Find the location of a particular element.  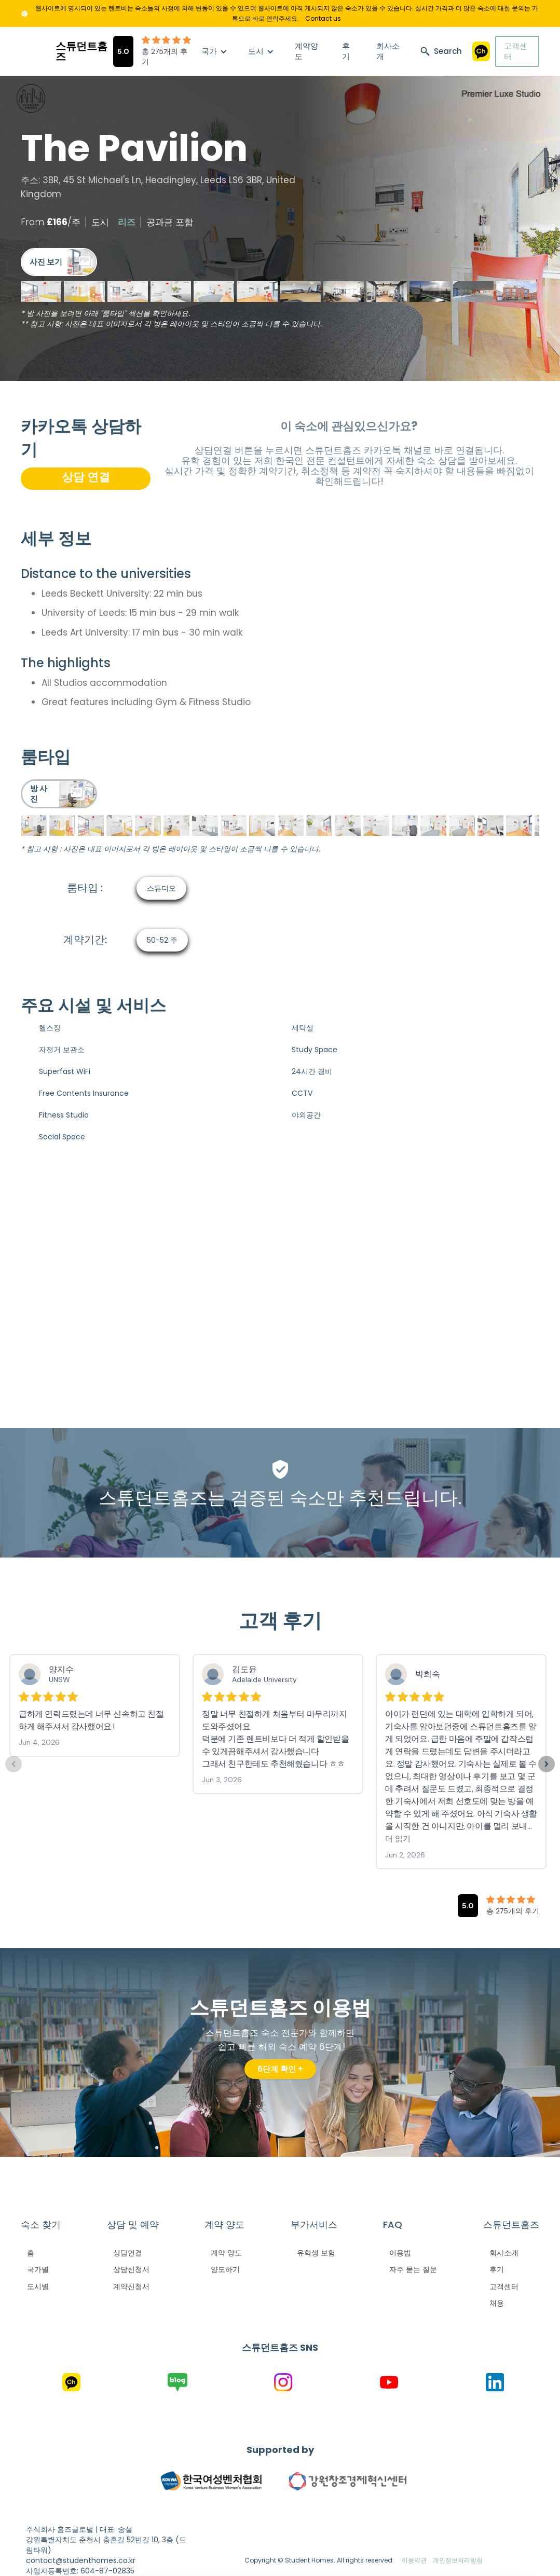

이용법 is located at coordinates (400, 2253).